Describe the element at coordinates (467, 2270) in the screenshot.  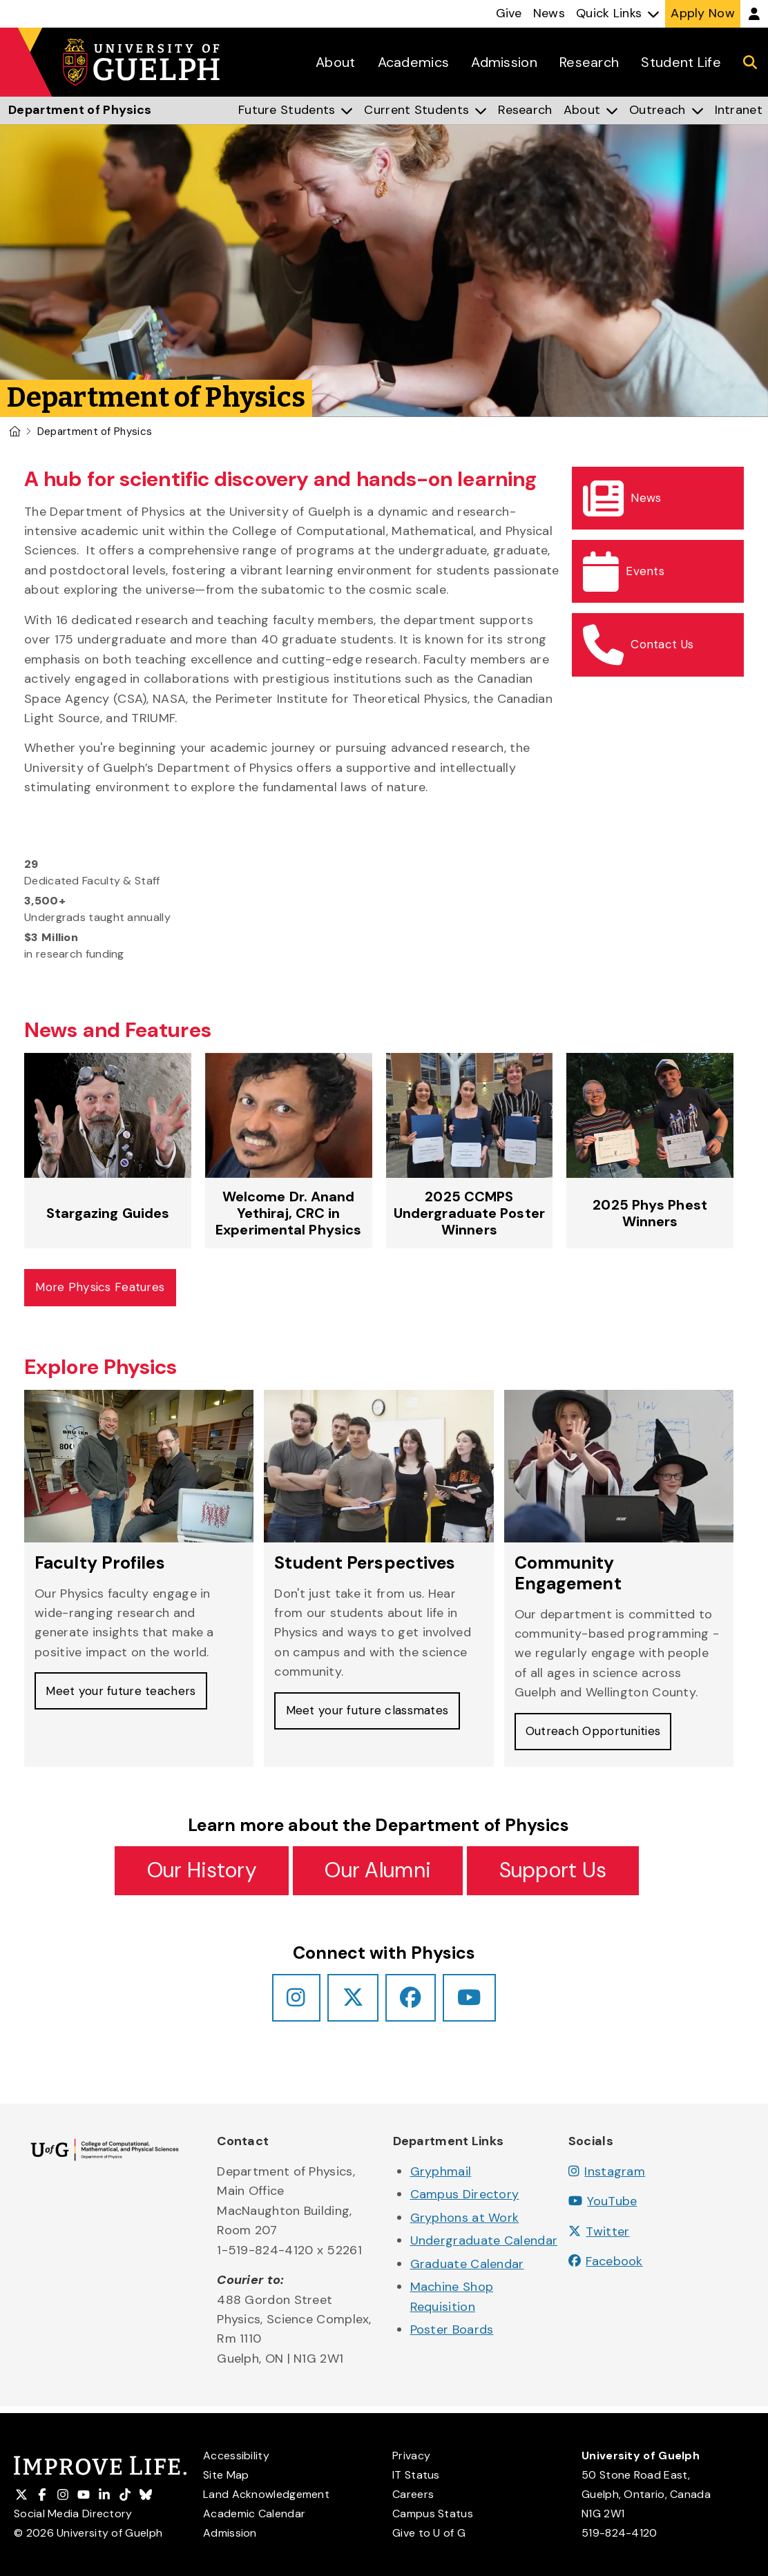
I see `Graduate Calendar` at that location.